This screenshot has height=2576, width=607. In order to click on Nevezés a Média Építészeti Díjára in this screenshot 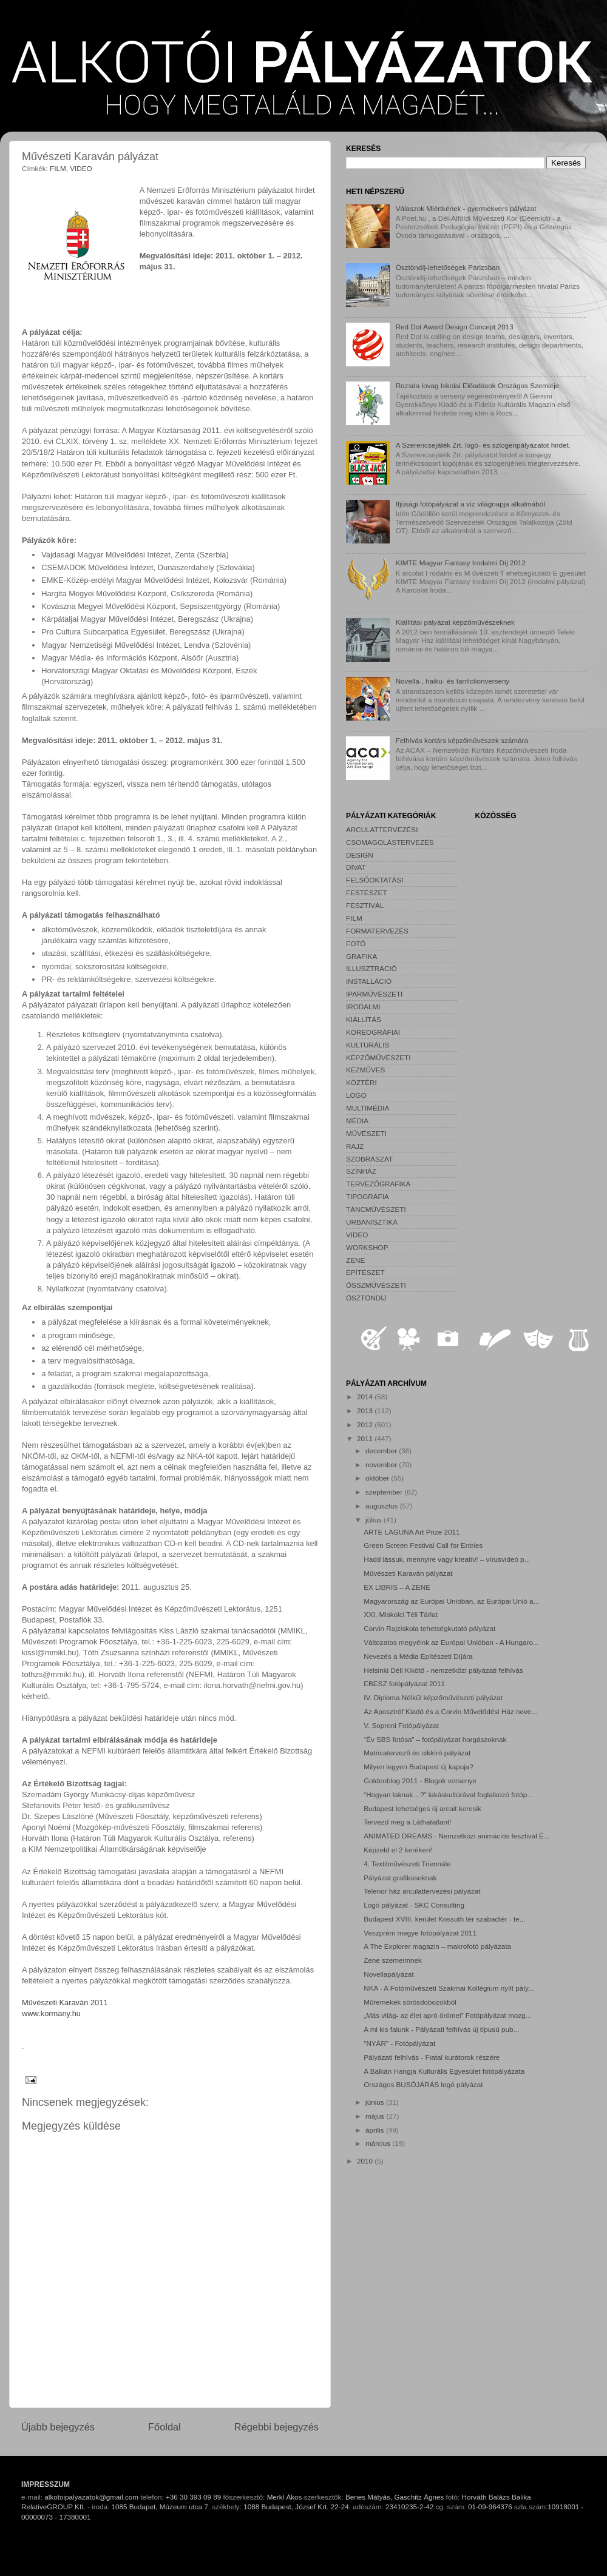, I will do `click(418, 1656)`.